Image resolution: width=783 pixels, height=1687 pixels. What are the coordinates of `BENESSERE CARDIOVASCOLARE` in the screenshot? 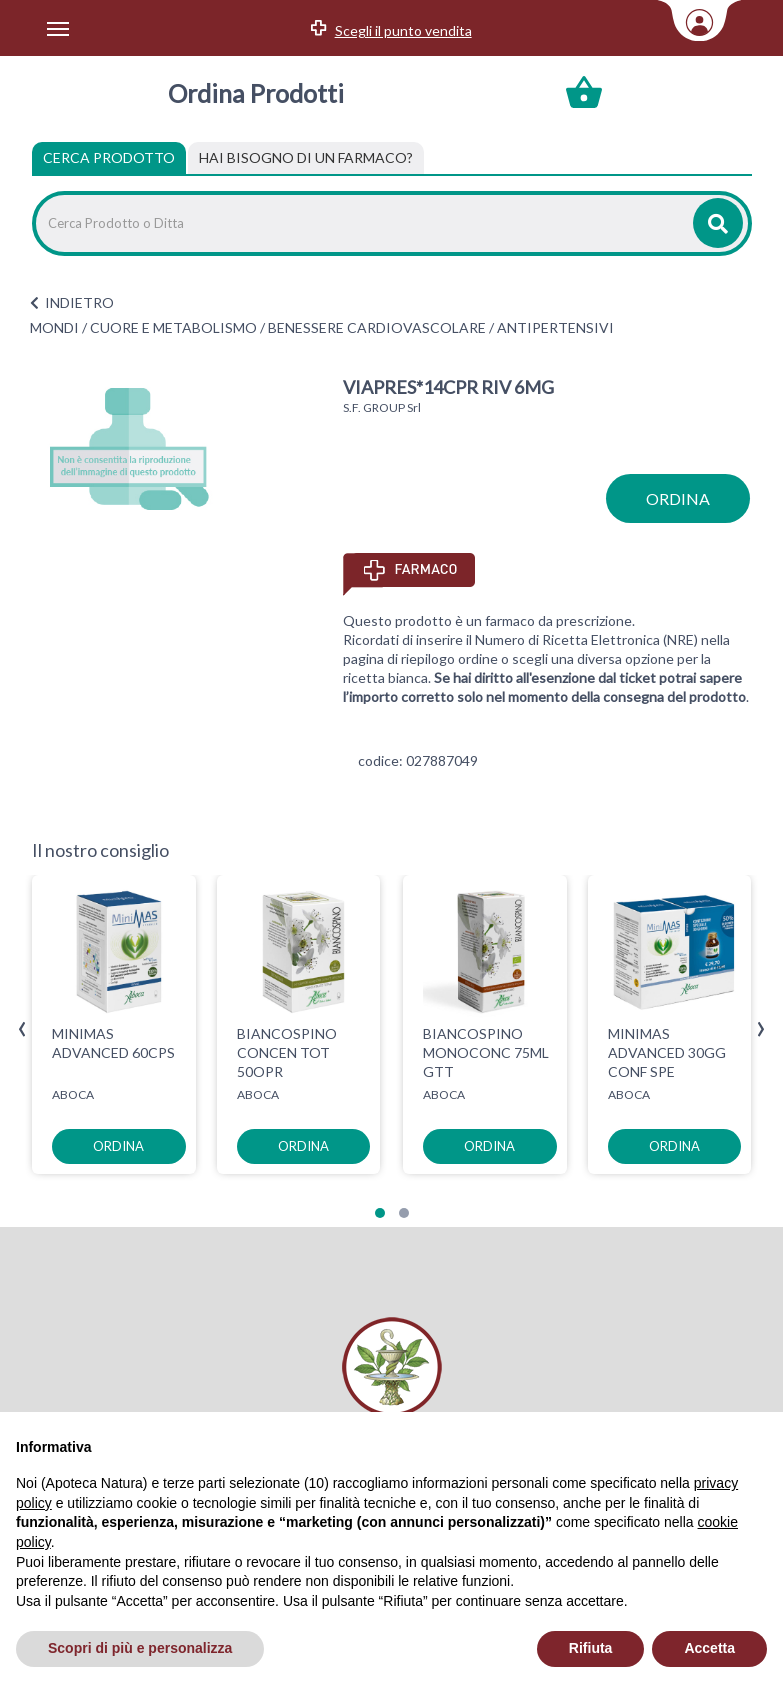 It's located at (377, 327).